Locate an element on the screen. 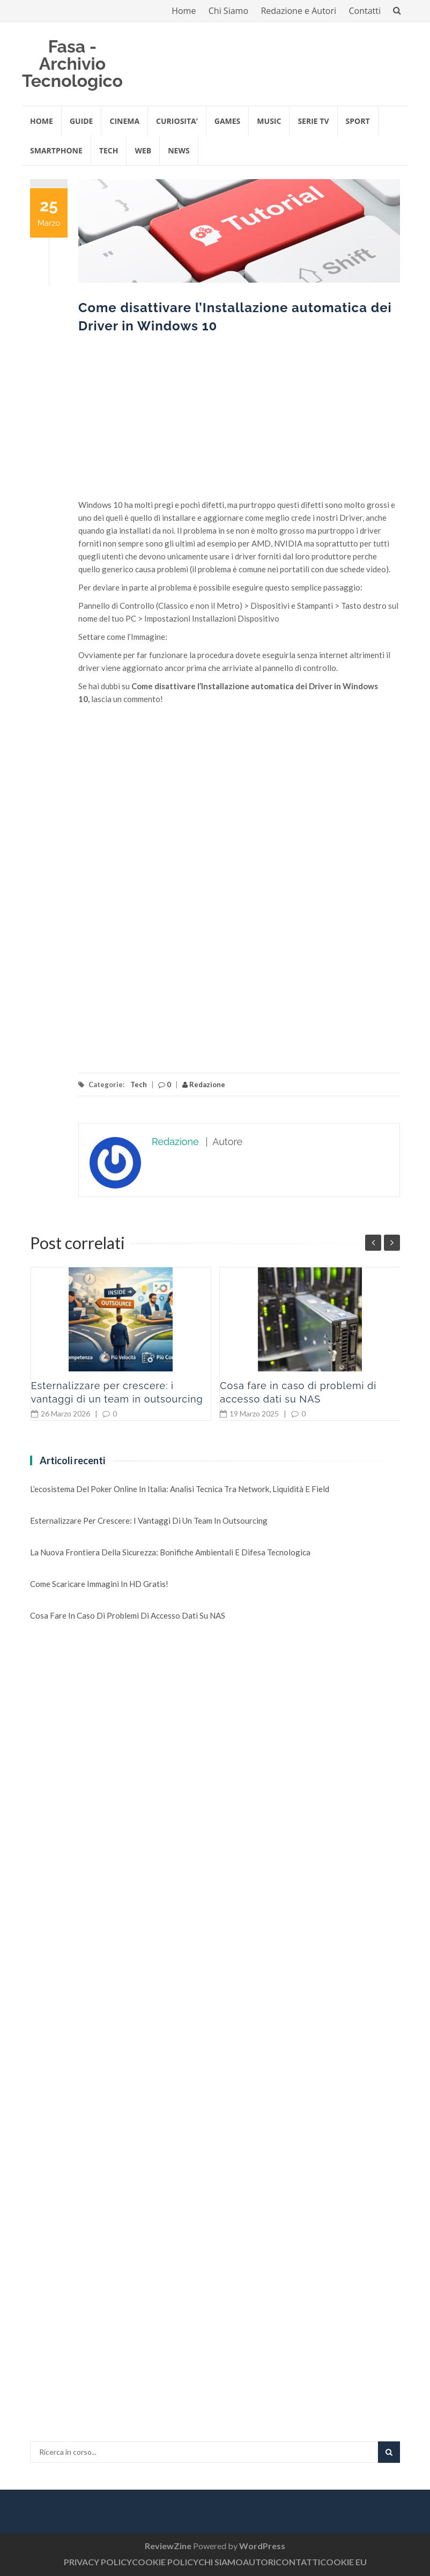  AUTORI is located at coordinates (259, 2562).